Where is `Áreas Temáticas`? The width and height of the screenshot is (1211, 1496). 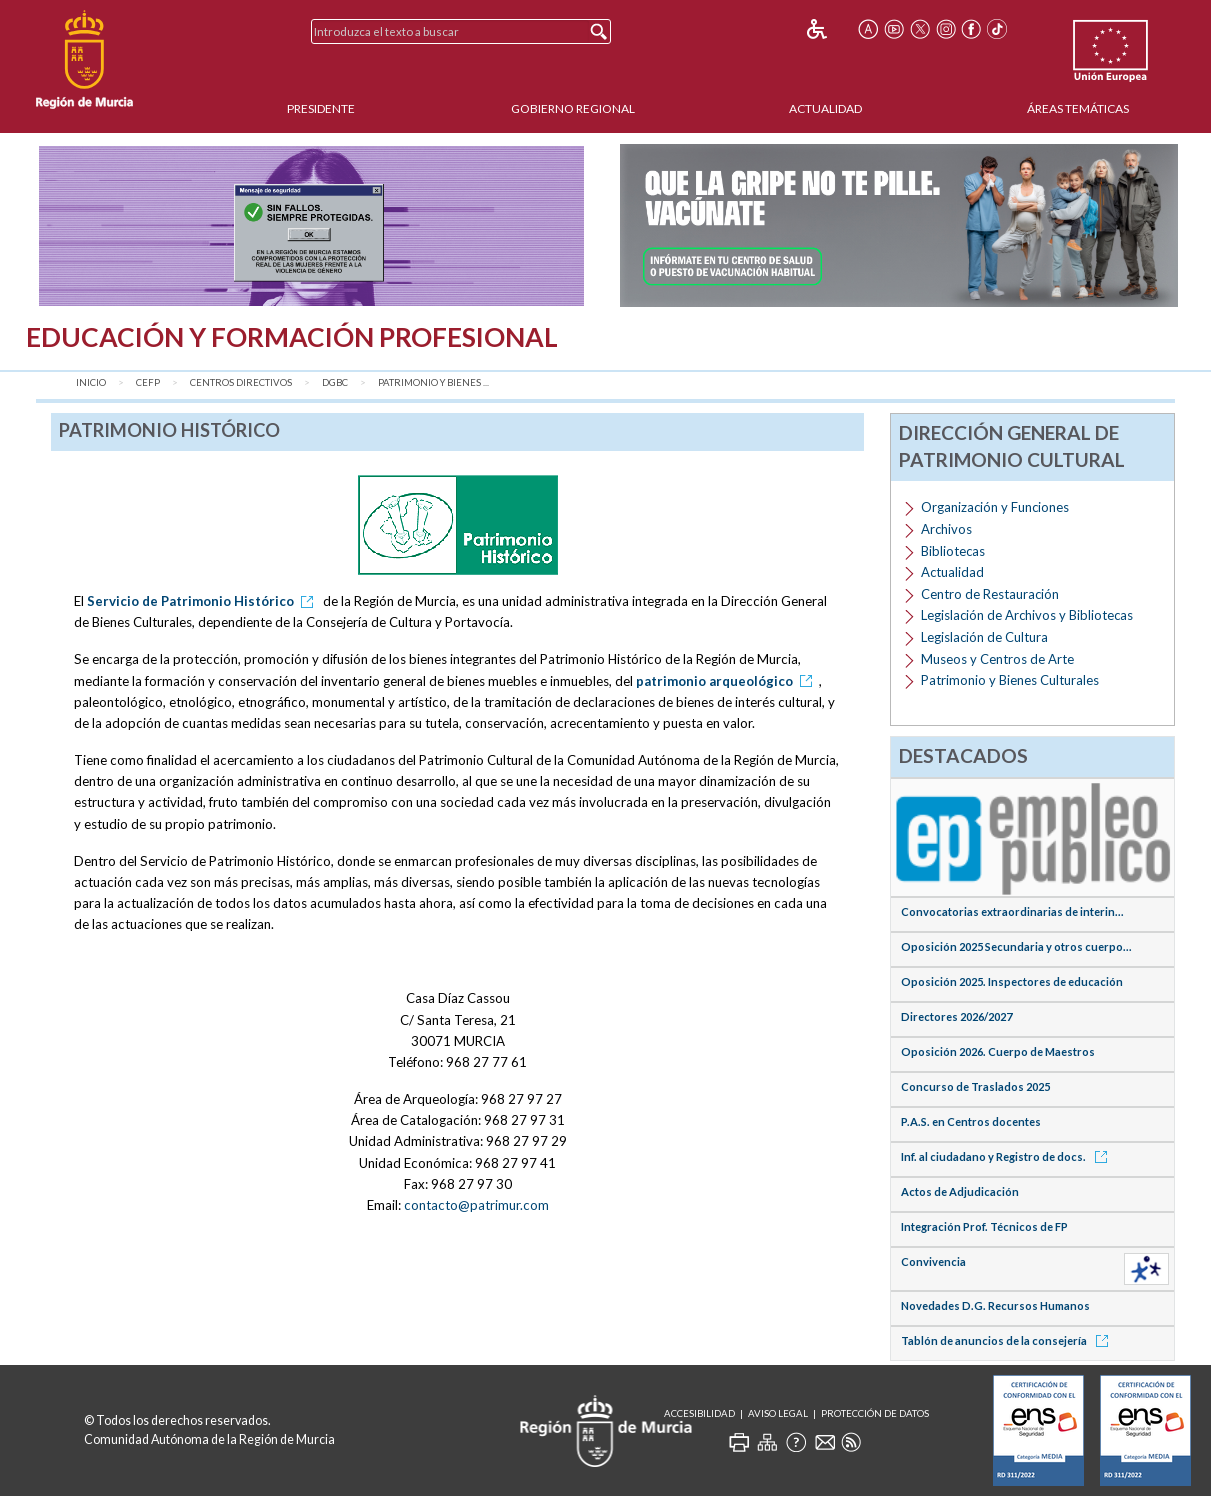
Áreas Temáticas is located at coordinates (1078, 108).